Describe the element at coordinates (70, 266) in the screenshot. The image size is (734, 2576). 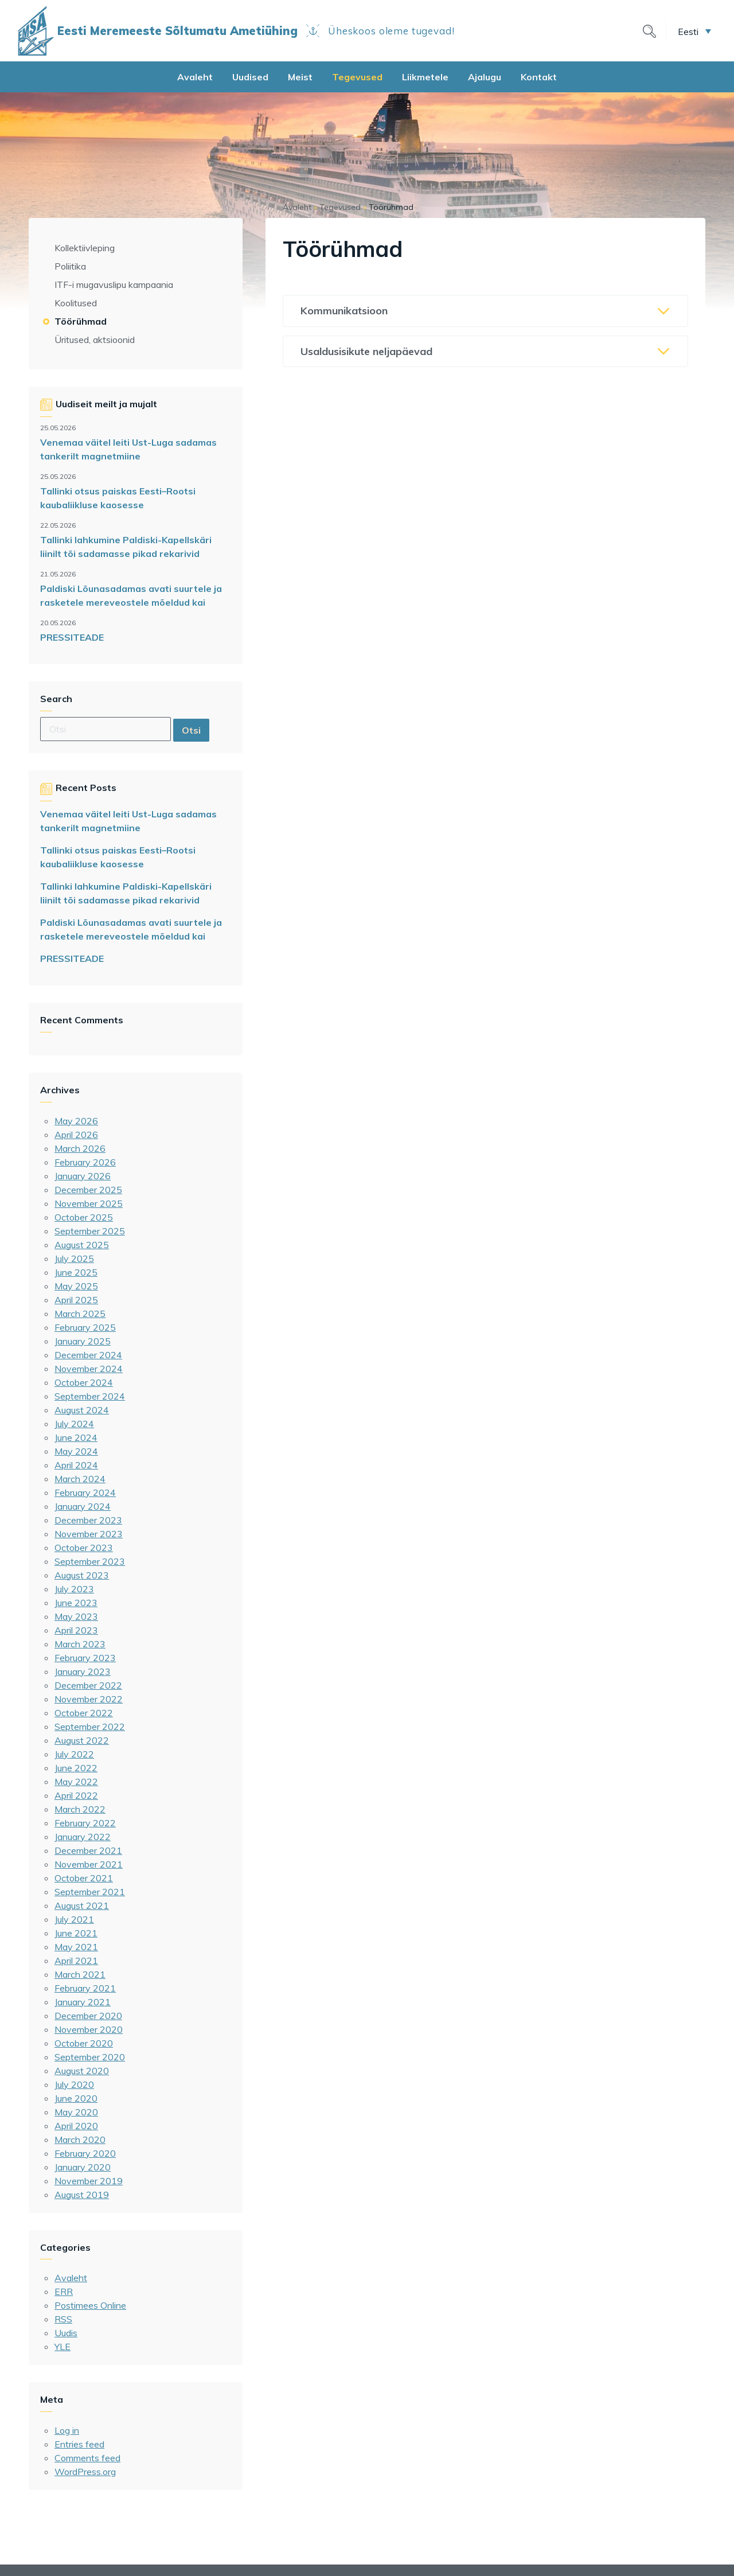
I see `Poliitika` at that location.